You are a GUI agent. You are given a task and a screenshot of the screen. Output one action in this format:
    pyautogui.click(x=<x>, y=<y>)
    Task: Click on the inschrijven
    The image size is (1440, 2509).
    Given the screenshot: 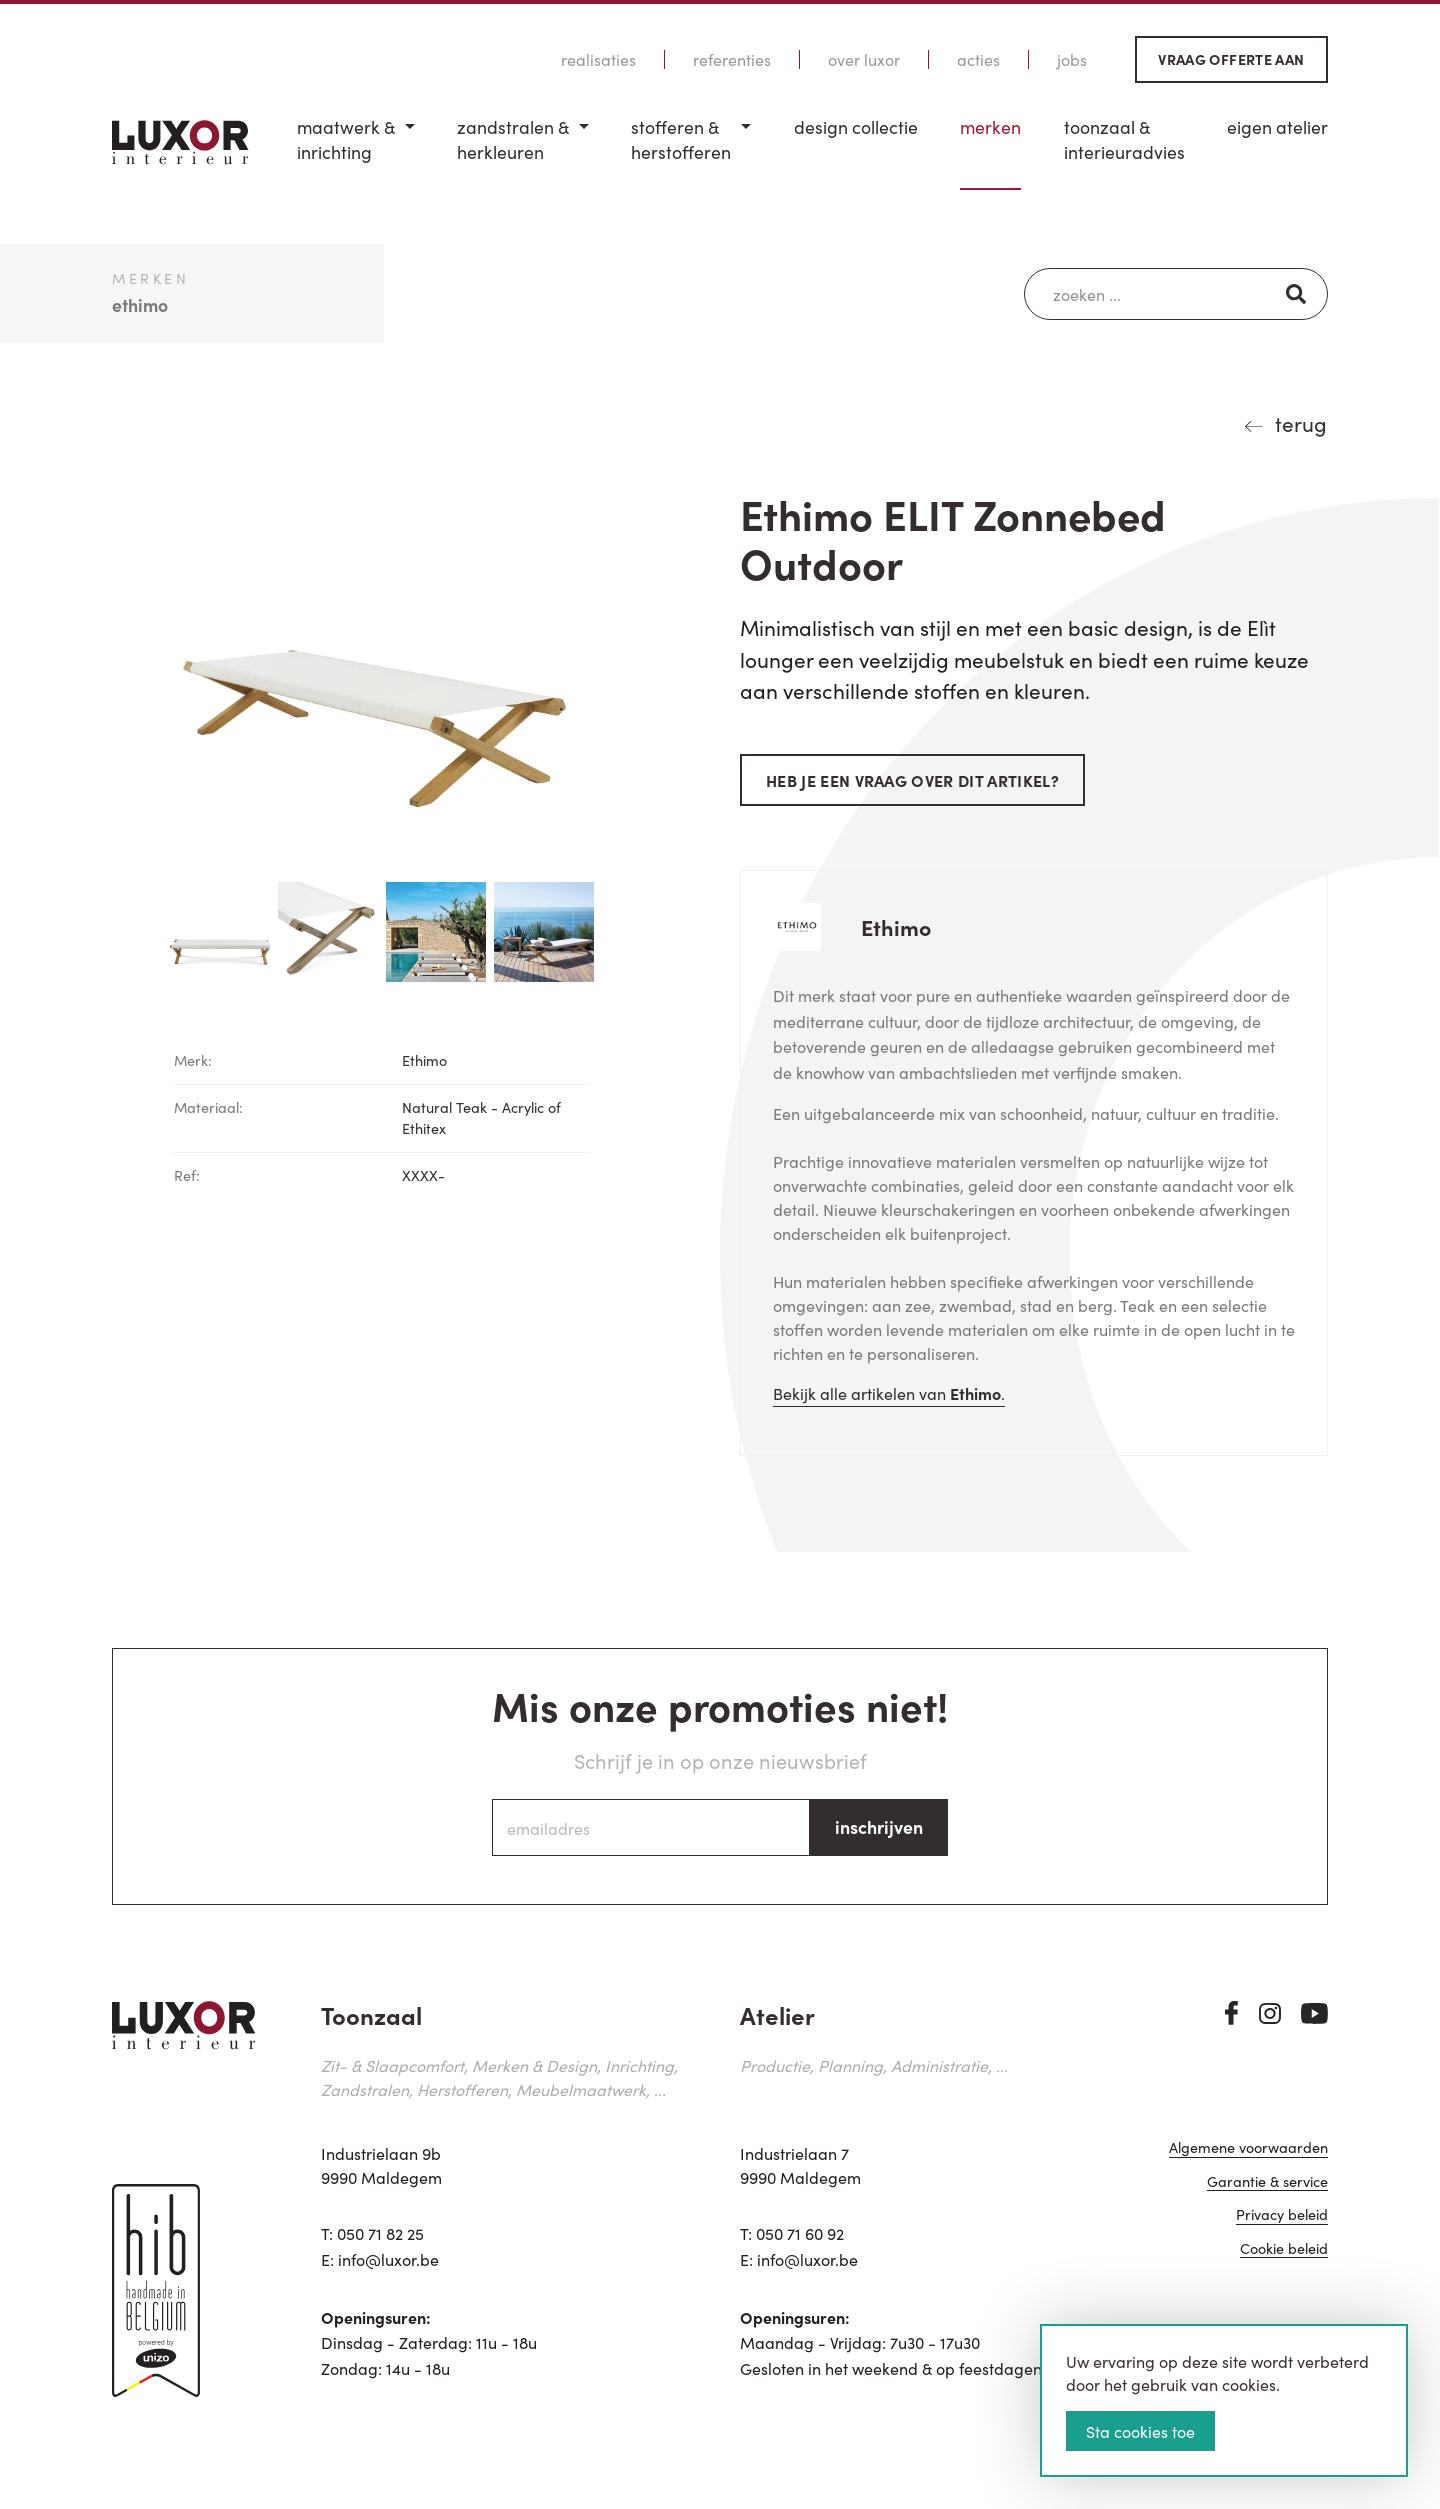 What is the action you would take?
    pyautogui.click(x=879, y=1826)
    